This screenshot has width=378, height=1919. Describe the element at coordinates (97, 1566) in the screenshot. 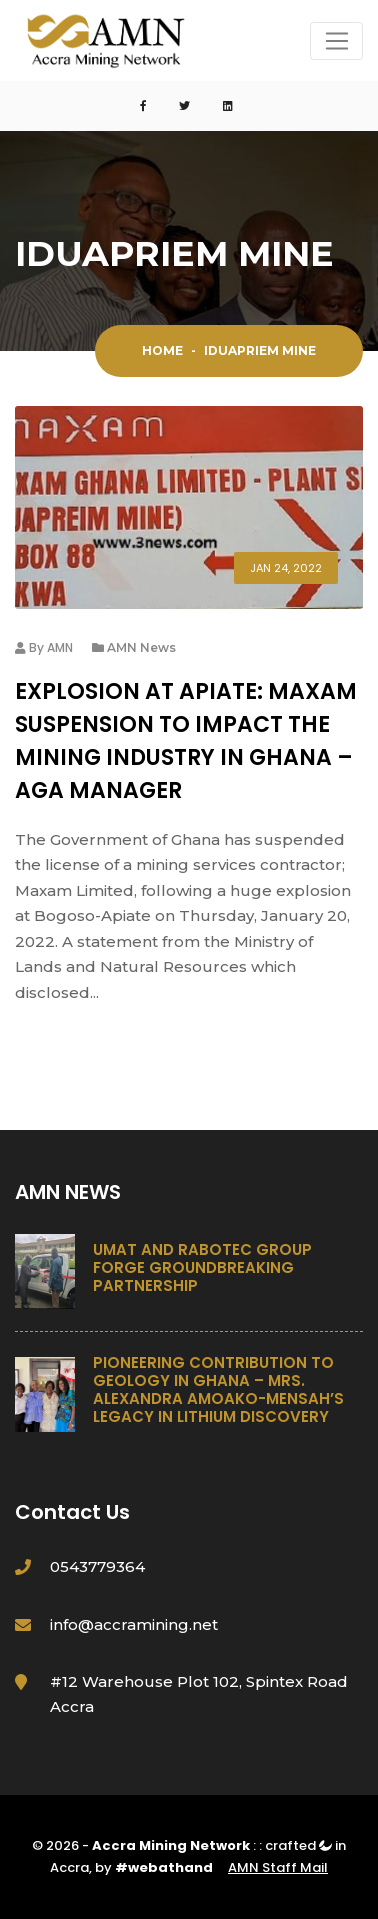

I see `0543779364` at that location.